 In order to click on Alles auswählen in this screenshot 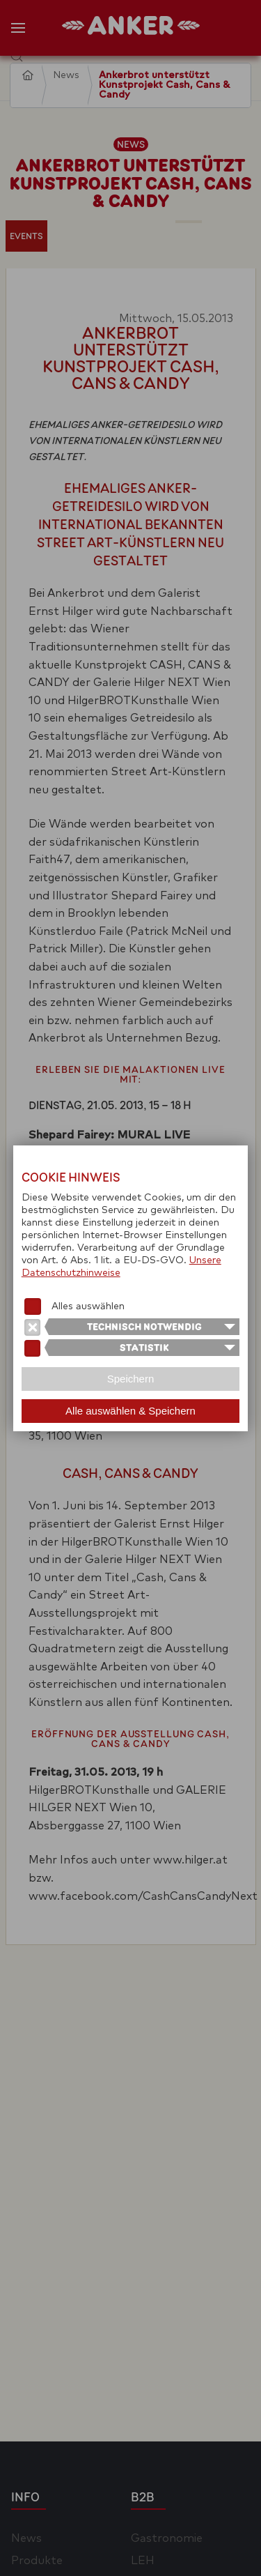, I will do `click(88, 1306)`.